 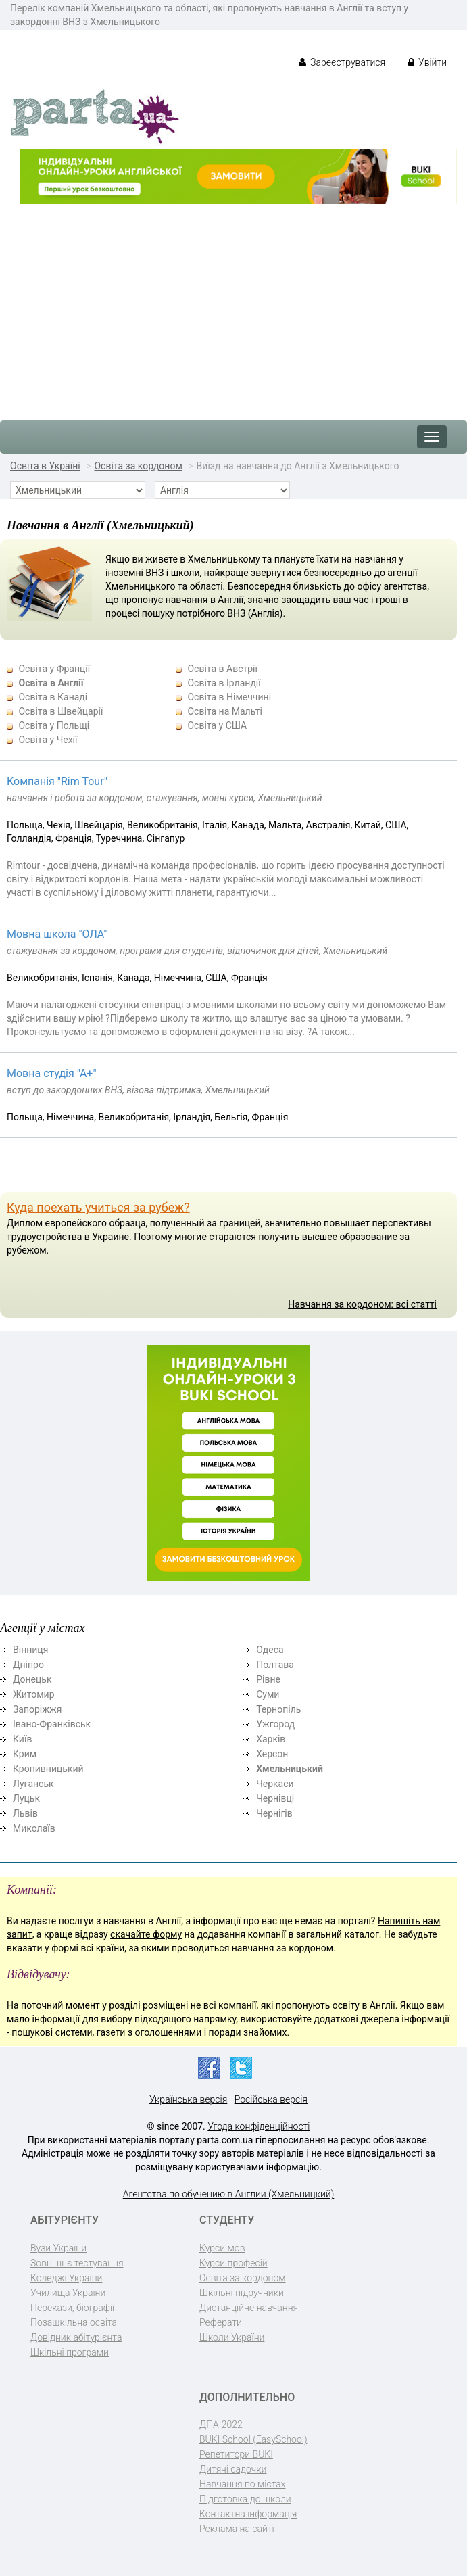 I want to click on Житомир, so click(x=34, y=1694).